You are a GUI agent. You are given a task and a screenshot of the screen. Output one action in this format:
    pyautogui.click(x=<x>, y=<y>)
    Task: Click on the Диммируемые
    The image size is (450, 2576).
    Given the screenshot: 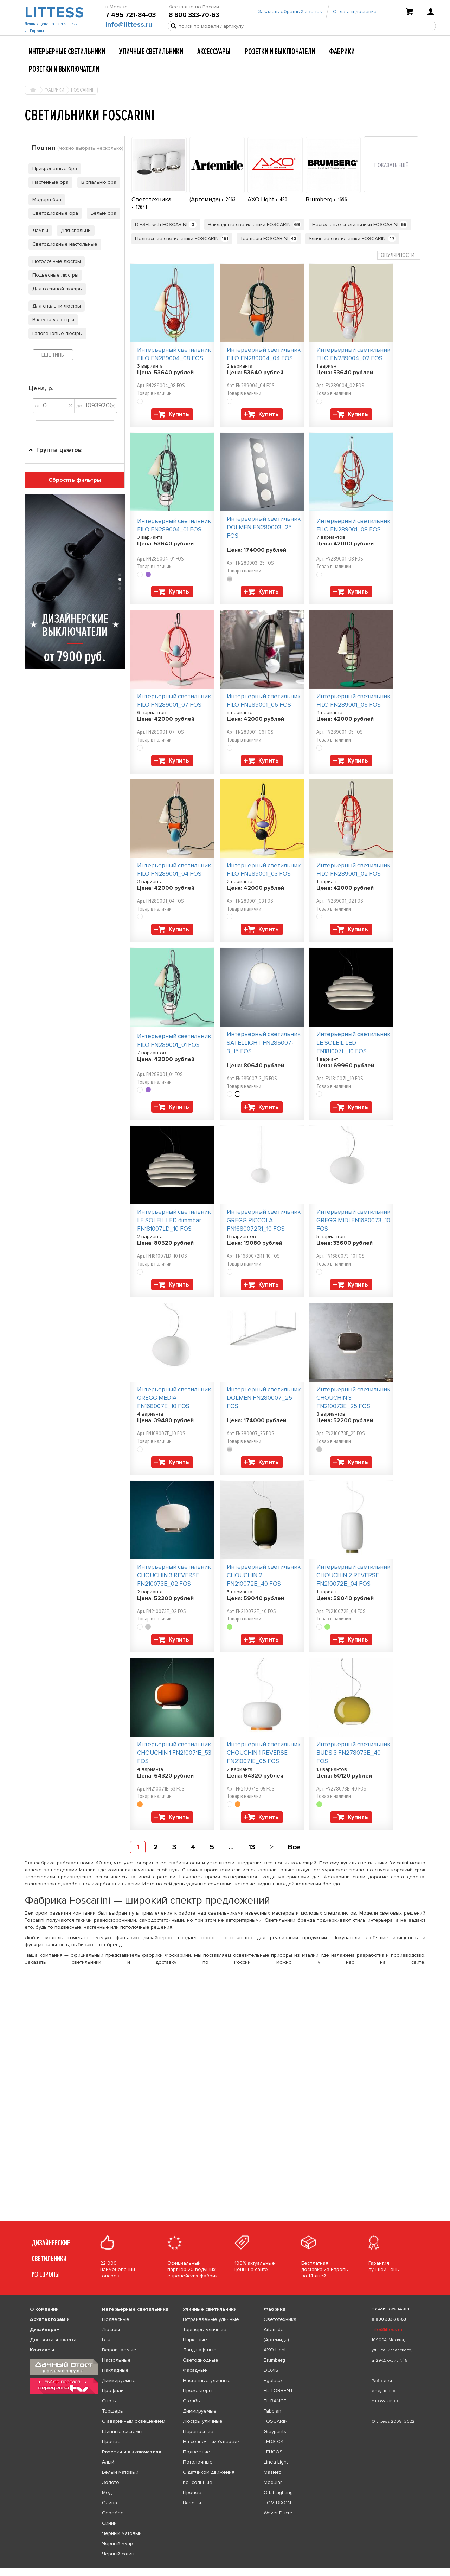 What is the action you would take?
    pyautogui.click(x=119, y=2380)
    